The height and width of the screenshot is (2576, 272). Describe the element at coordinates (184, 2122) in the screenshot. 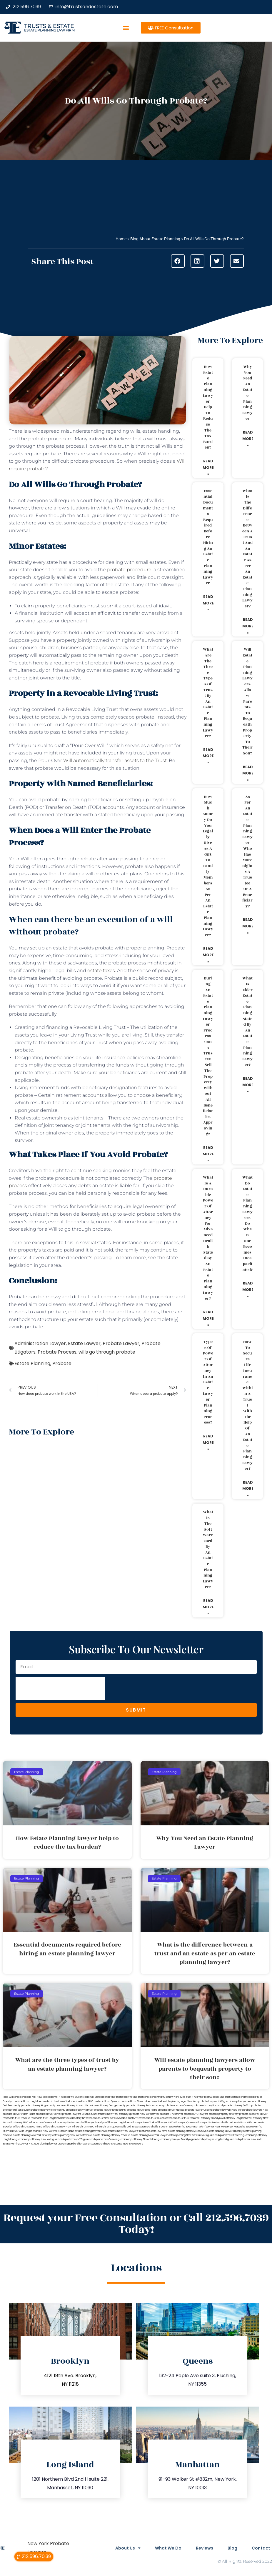

I see `will lawyer Queens` at that location.